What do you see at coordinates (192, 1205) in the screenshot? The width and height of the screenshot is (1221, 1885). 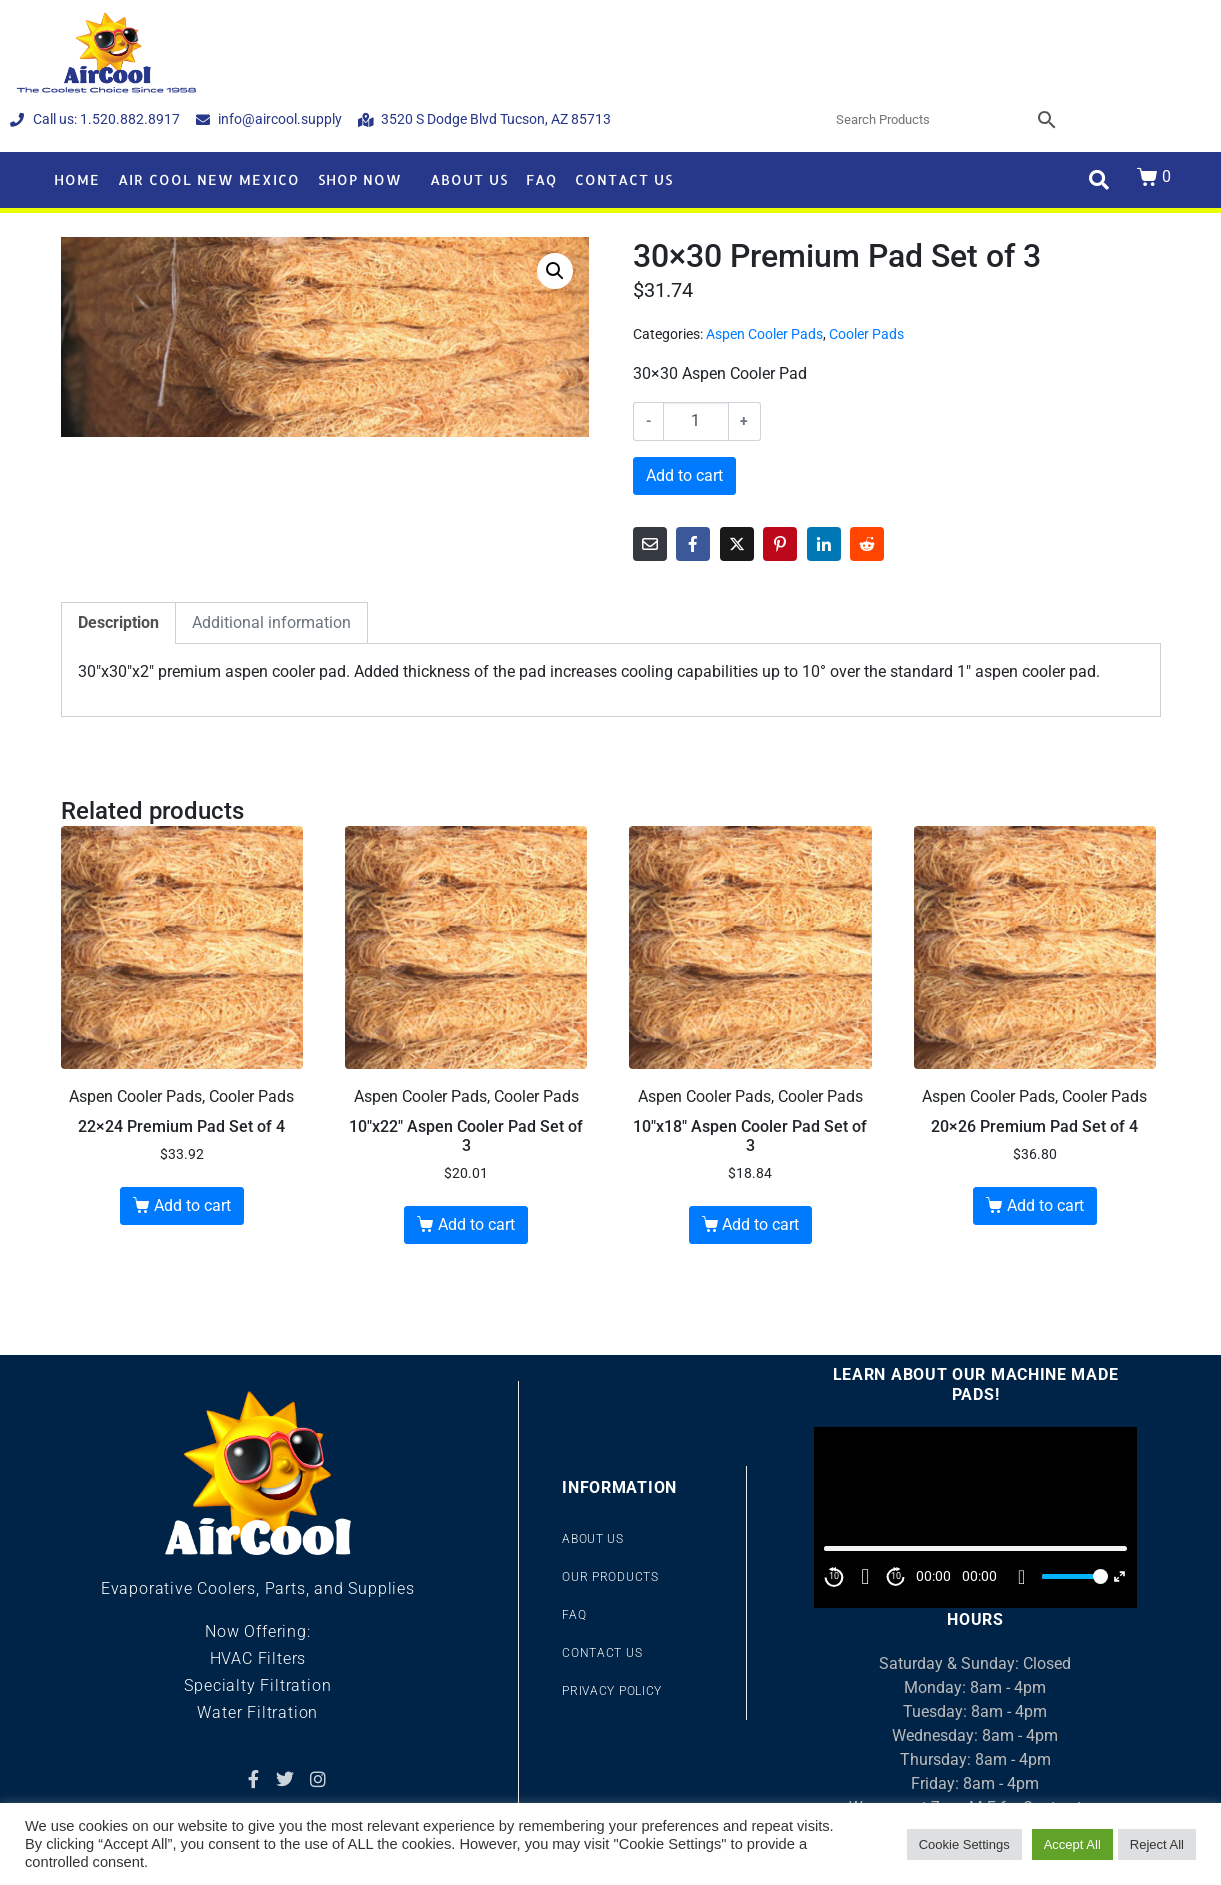 I see `Add to cart [button]` at bounding box center [192, 1205].